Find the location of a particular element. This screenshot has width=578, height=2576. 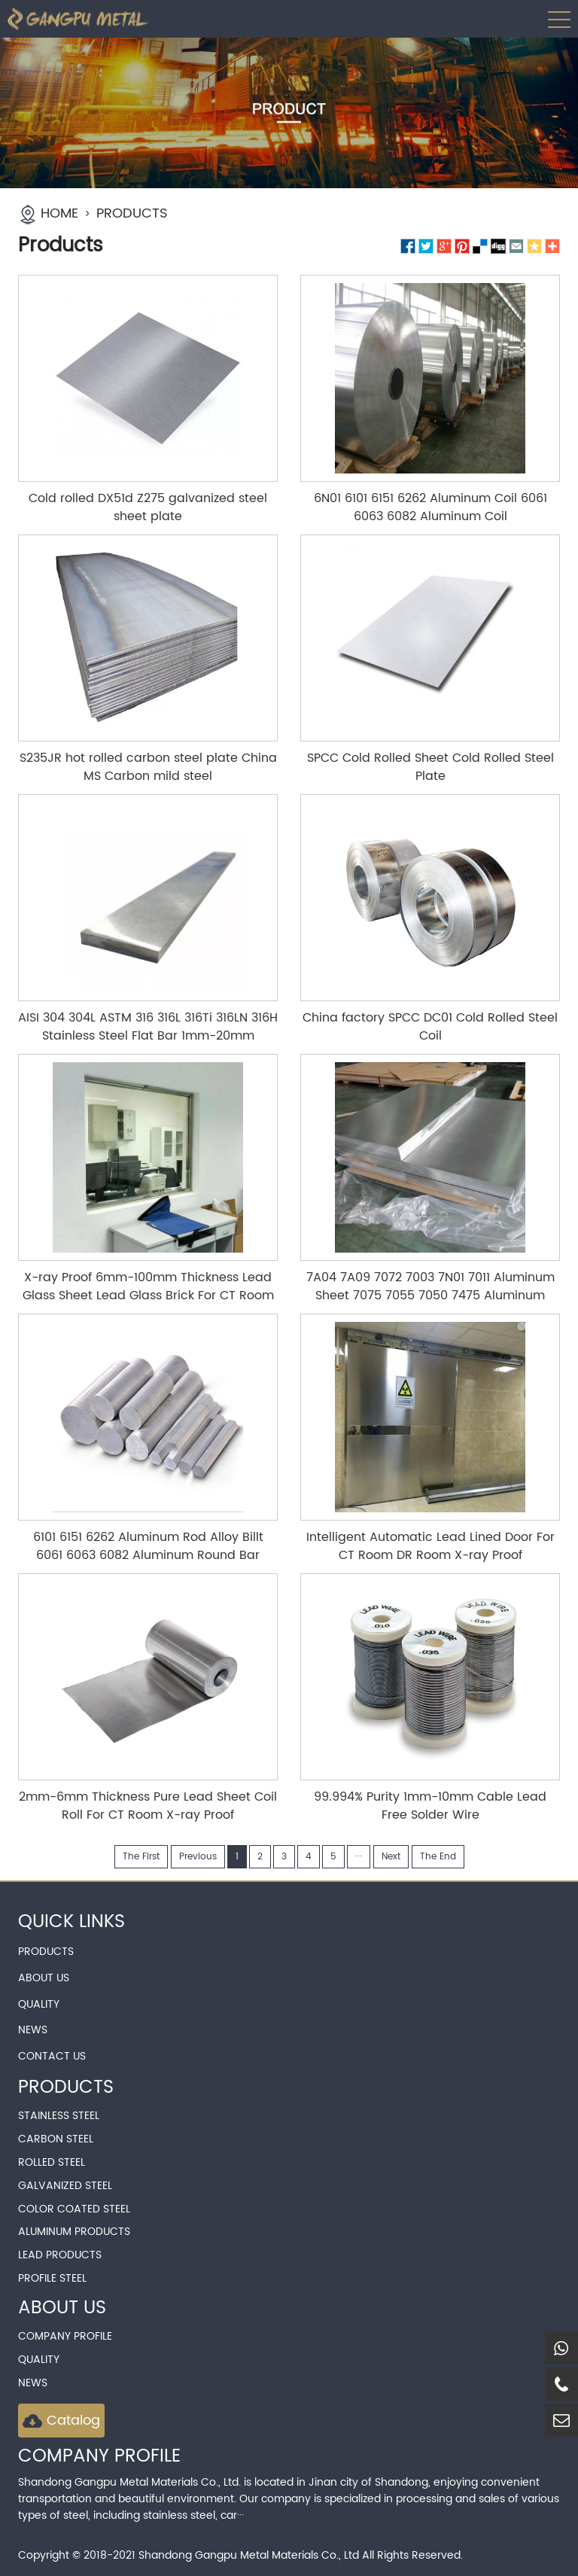

Catalog is located at coordinates (61, 2420).